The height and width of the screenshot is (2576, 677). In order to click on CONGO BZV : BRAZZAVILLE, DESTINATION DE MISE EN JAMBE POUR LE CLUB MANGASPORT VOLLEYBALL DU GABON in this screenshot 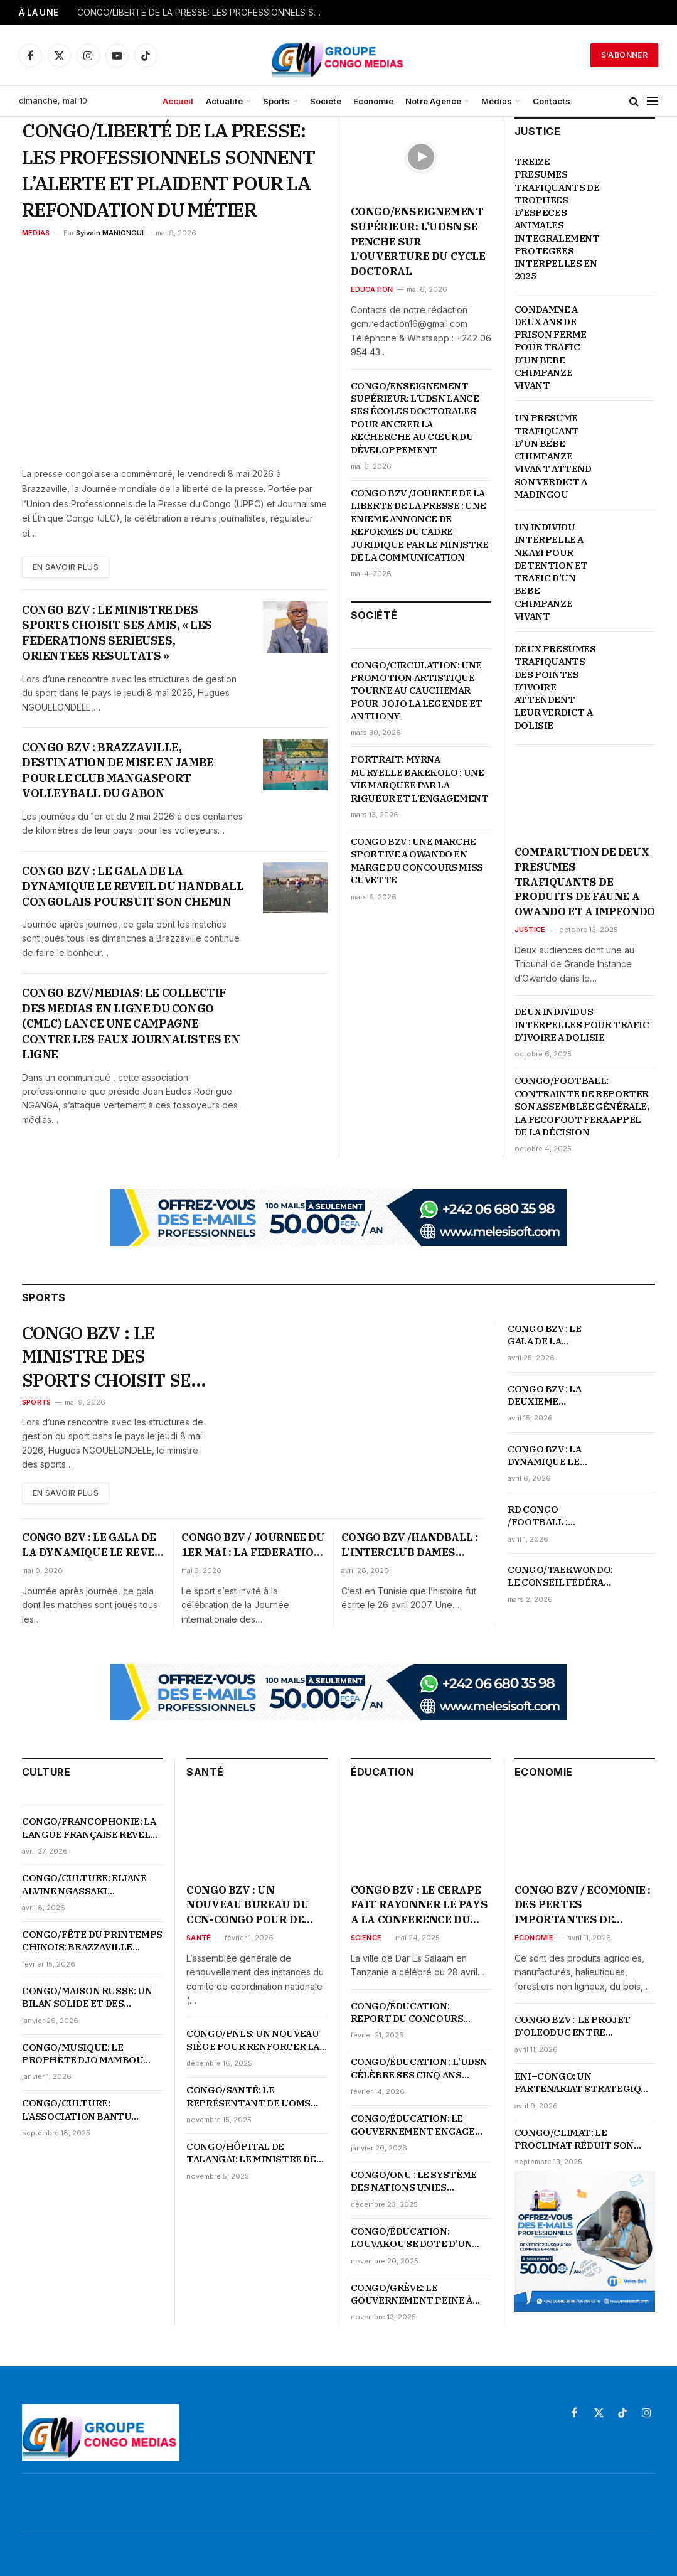, I will do `click(118, 770)`.